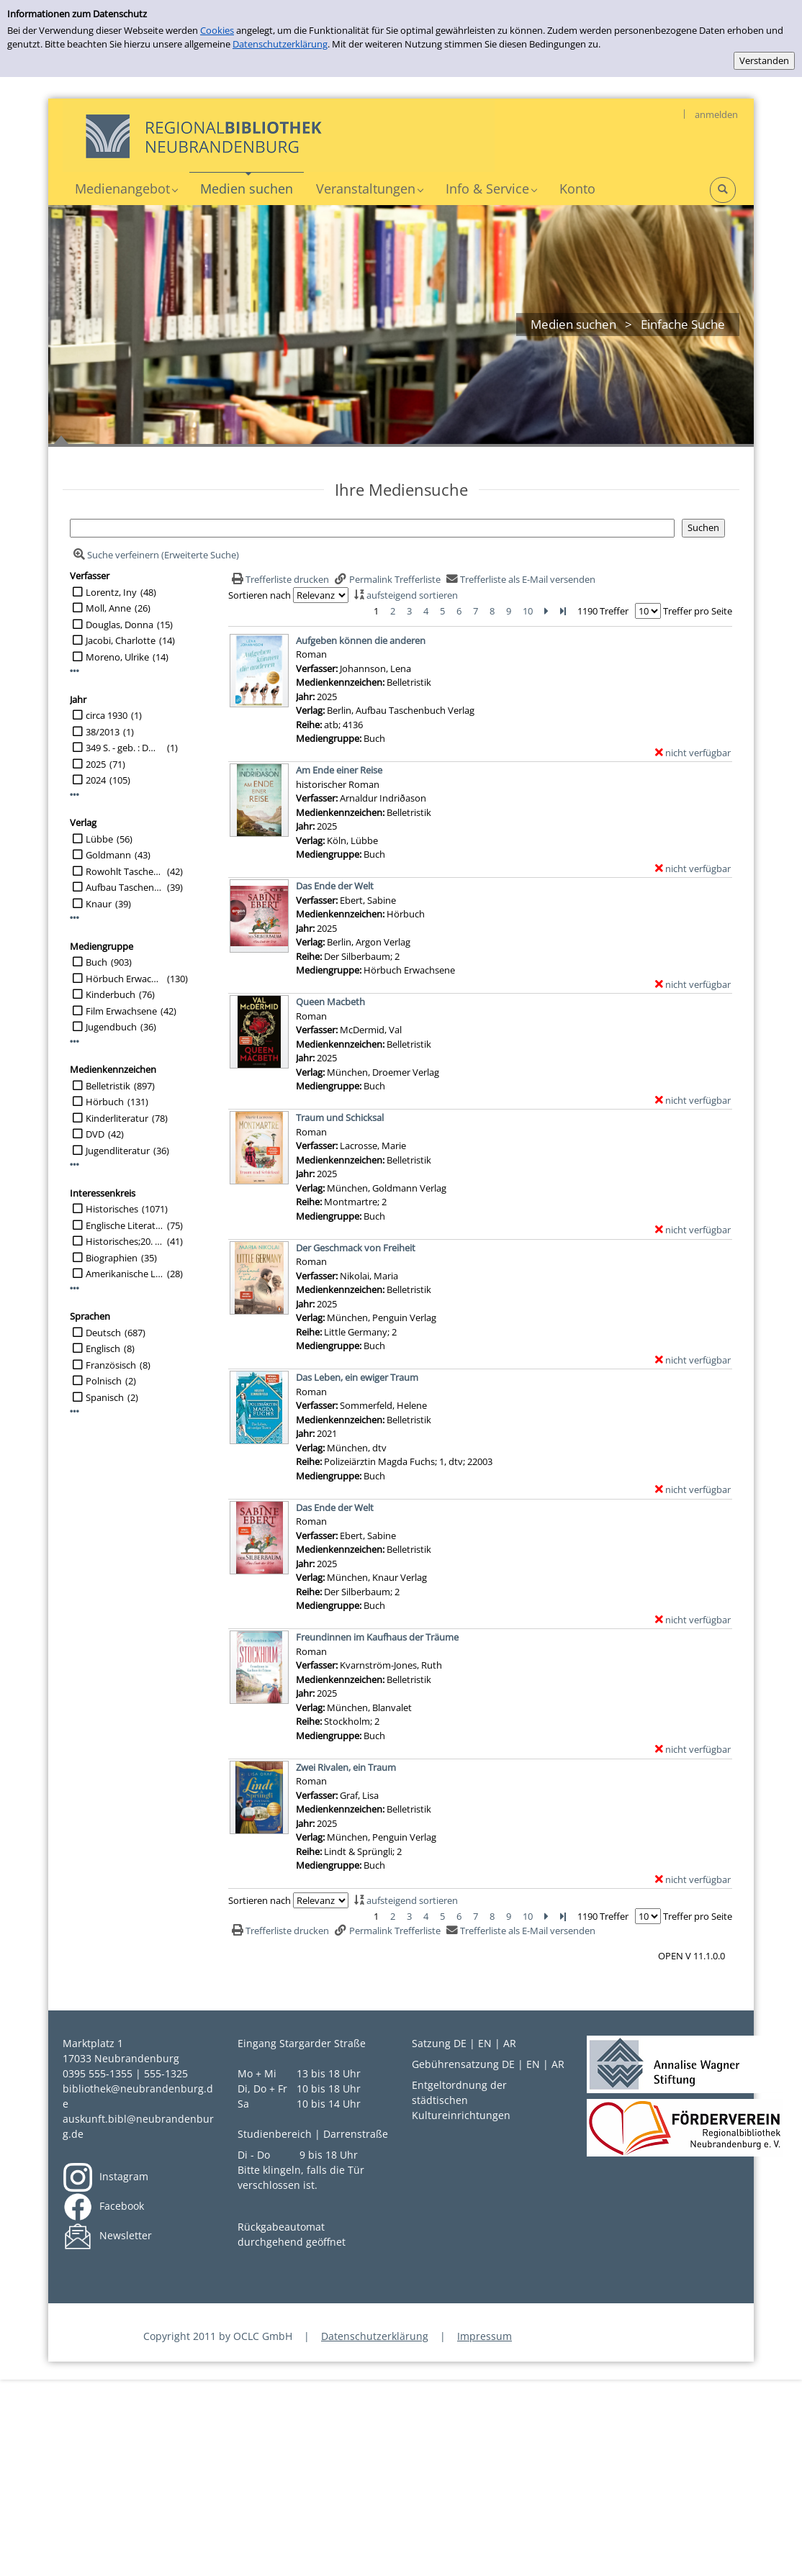 The height and width of the screenshot is (2576, 802). I want to click on [application], so click(126, 189).